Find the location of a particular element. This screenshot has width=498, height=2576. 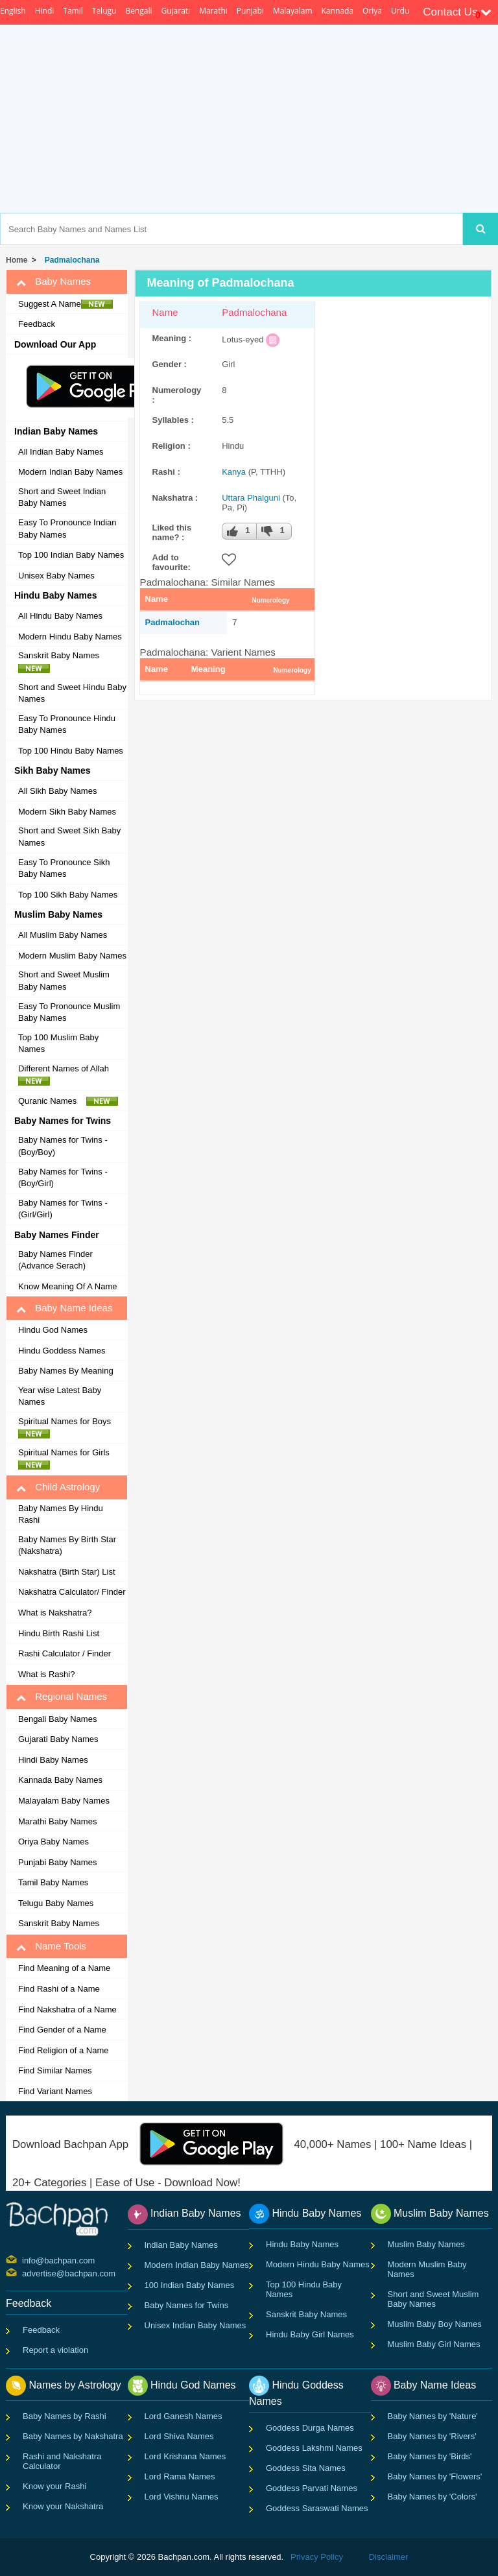

Baby Names for Twins - (Boy/Boy) is located at coordinates (63, 1146).